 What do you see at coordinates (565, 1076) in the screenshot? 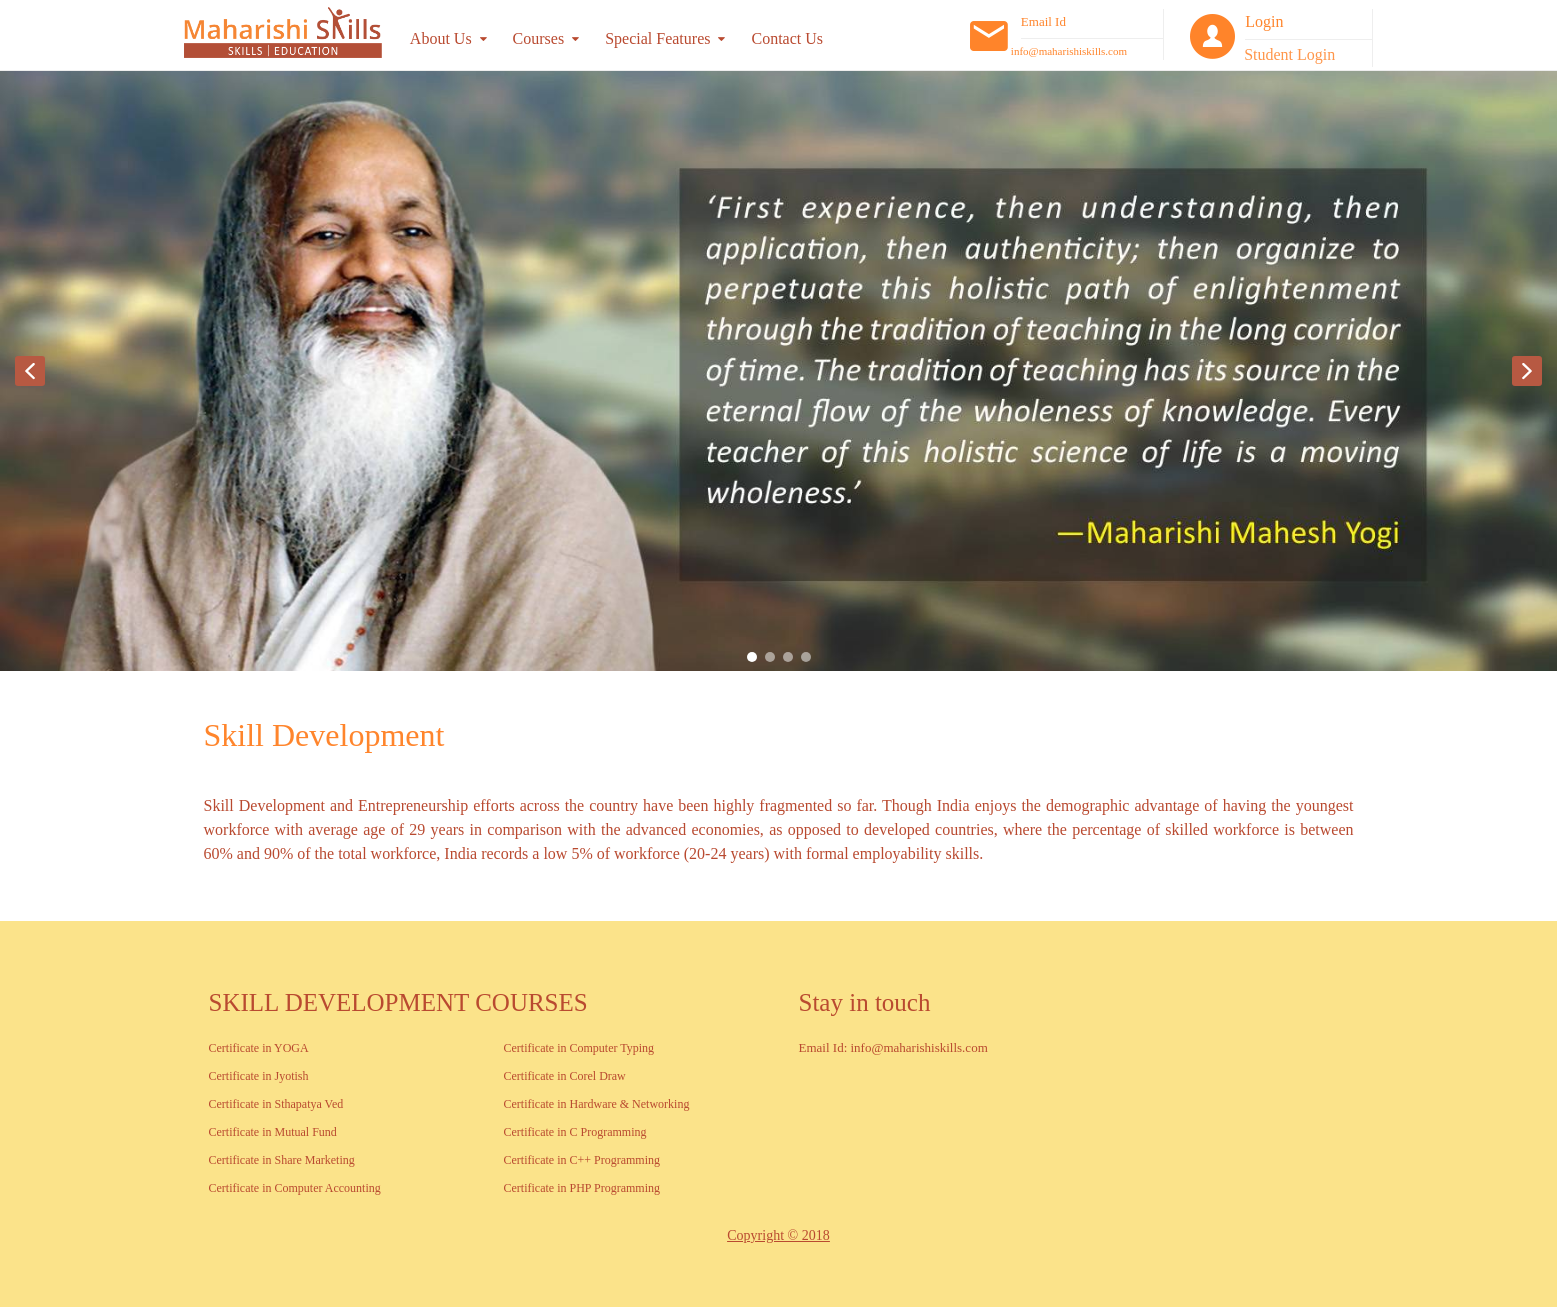
I see `Certificate in Corel Draw` at bounding box center [565, 1076].